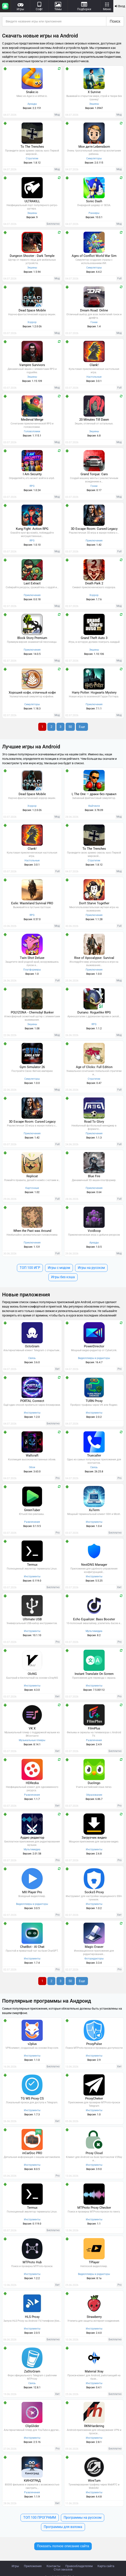 This screenshot has width=126, height=2576. What do you see at coordinates (15, 2566) in the screenshot?
I see `Игры` at bounding box center [15, 2566].